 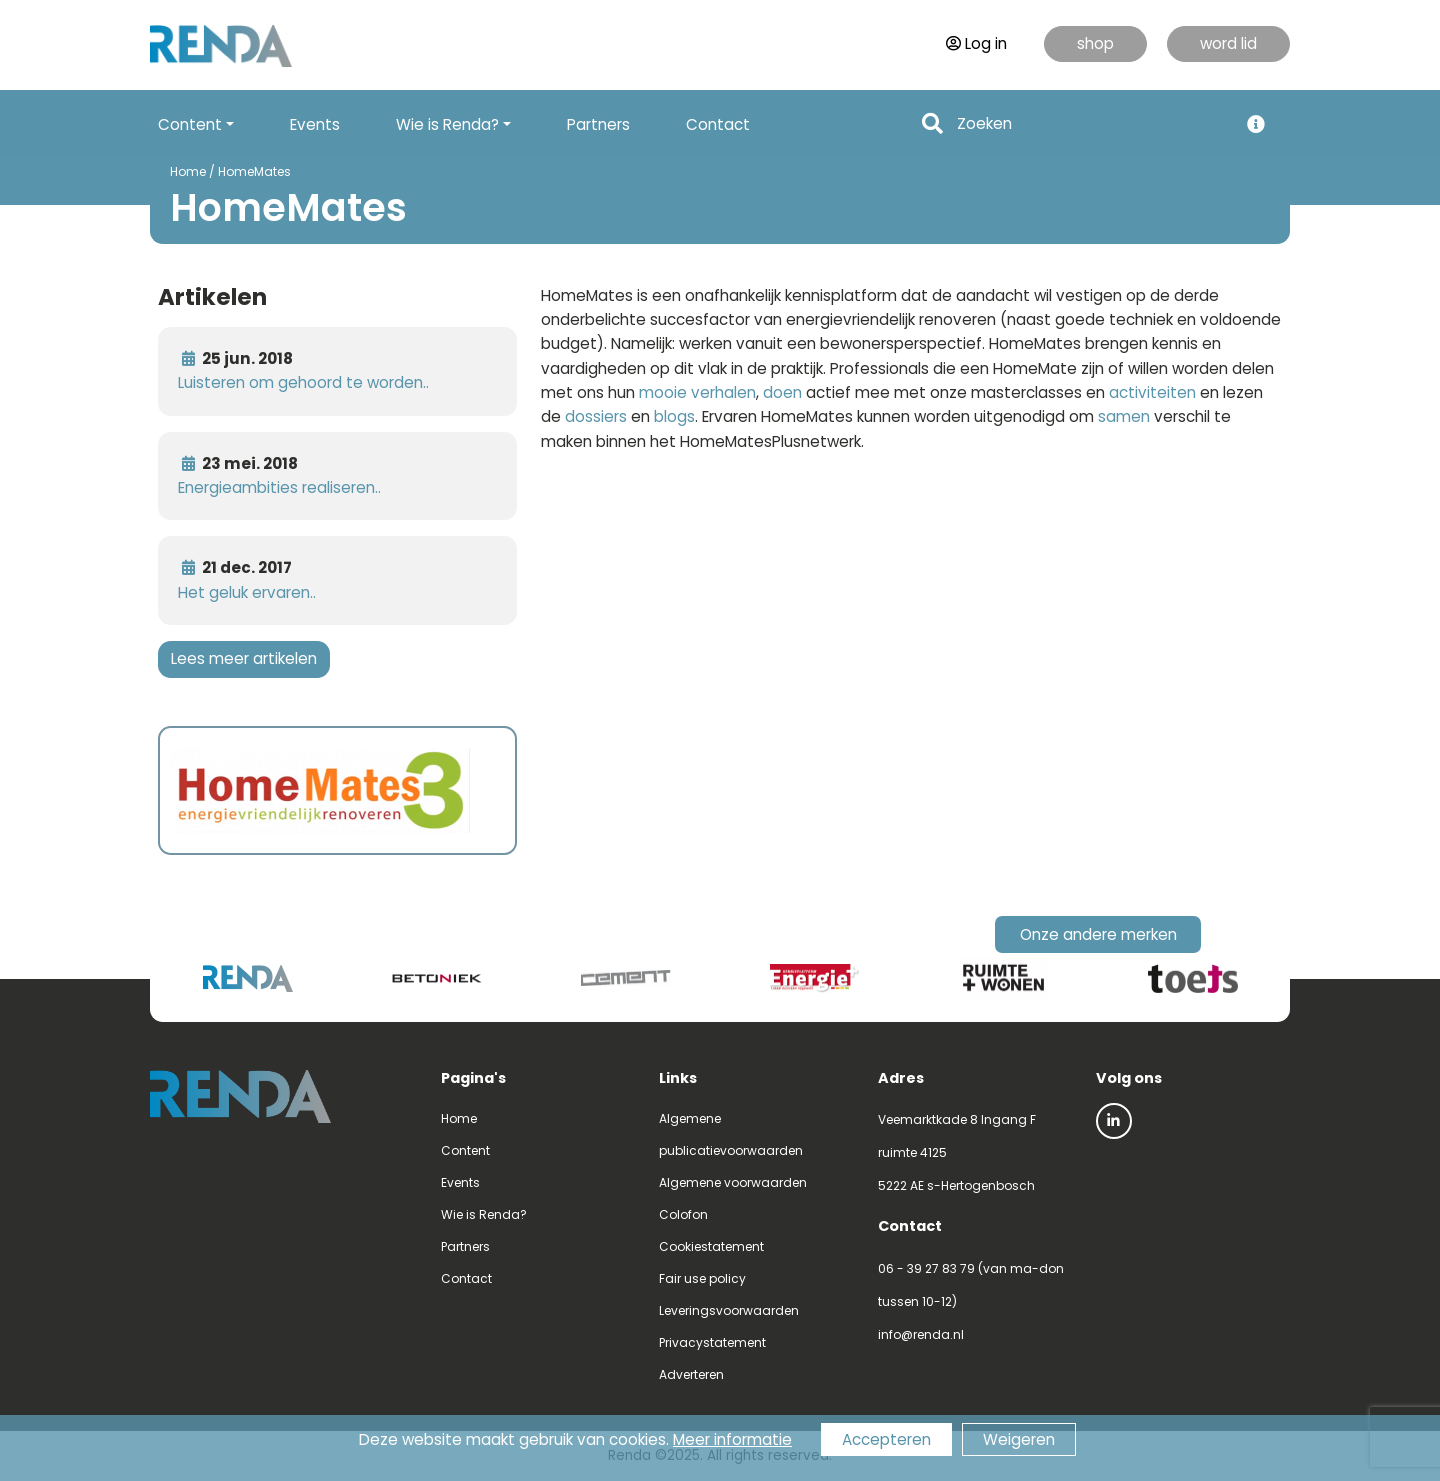 I want to click on Adverteren, so click(x=691, y=1374).